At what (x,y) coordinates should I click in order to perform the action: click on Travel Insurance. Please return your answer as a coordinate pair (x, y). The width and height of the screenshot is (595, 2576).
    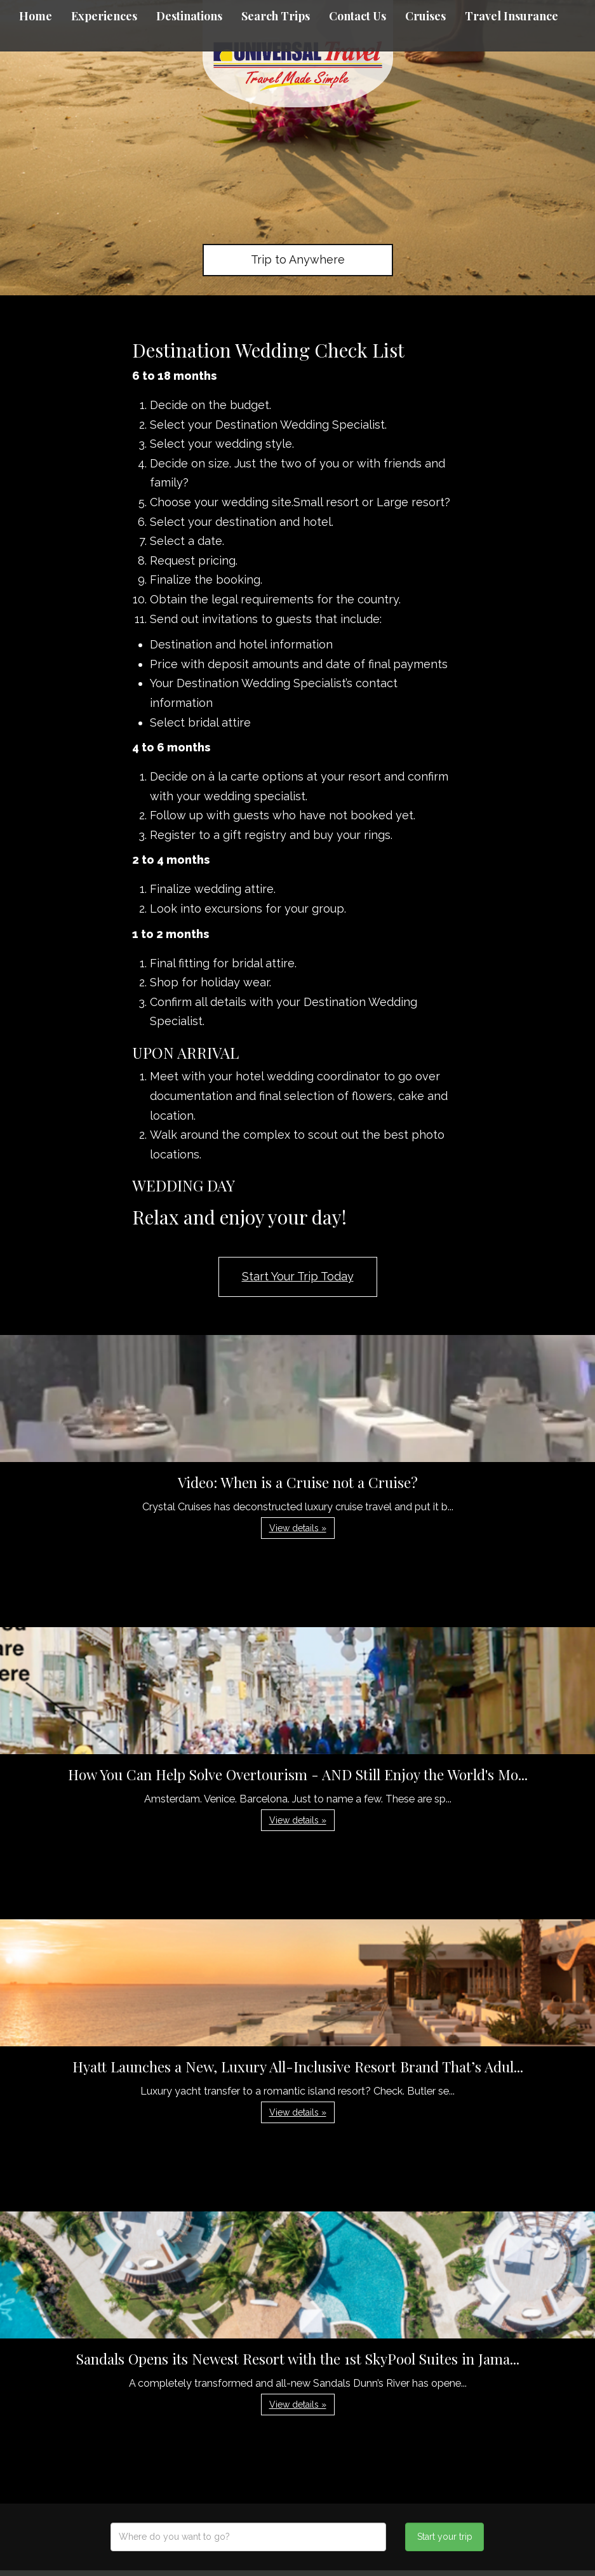
    Looking at the image, I should click on (511, 15).